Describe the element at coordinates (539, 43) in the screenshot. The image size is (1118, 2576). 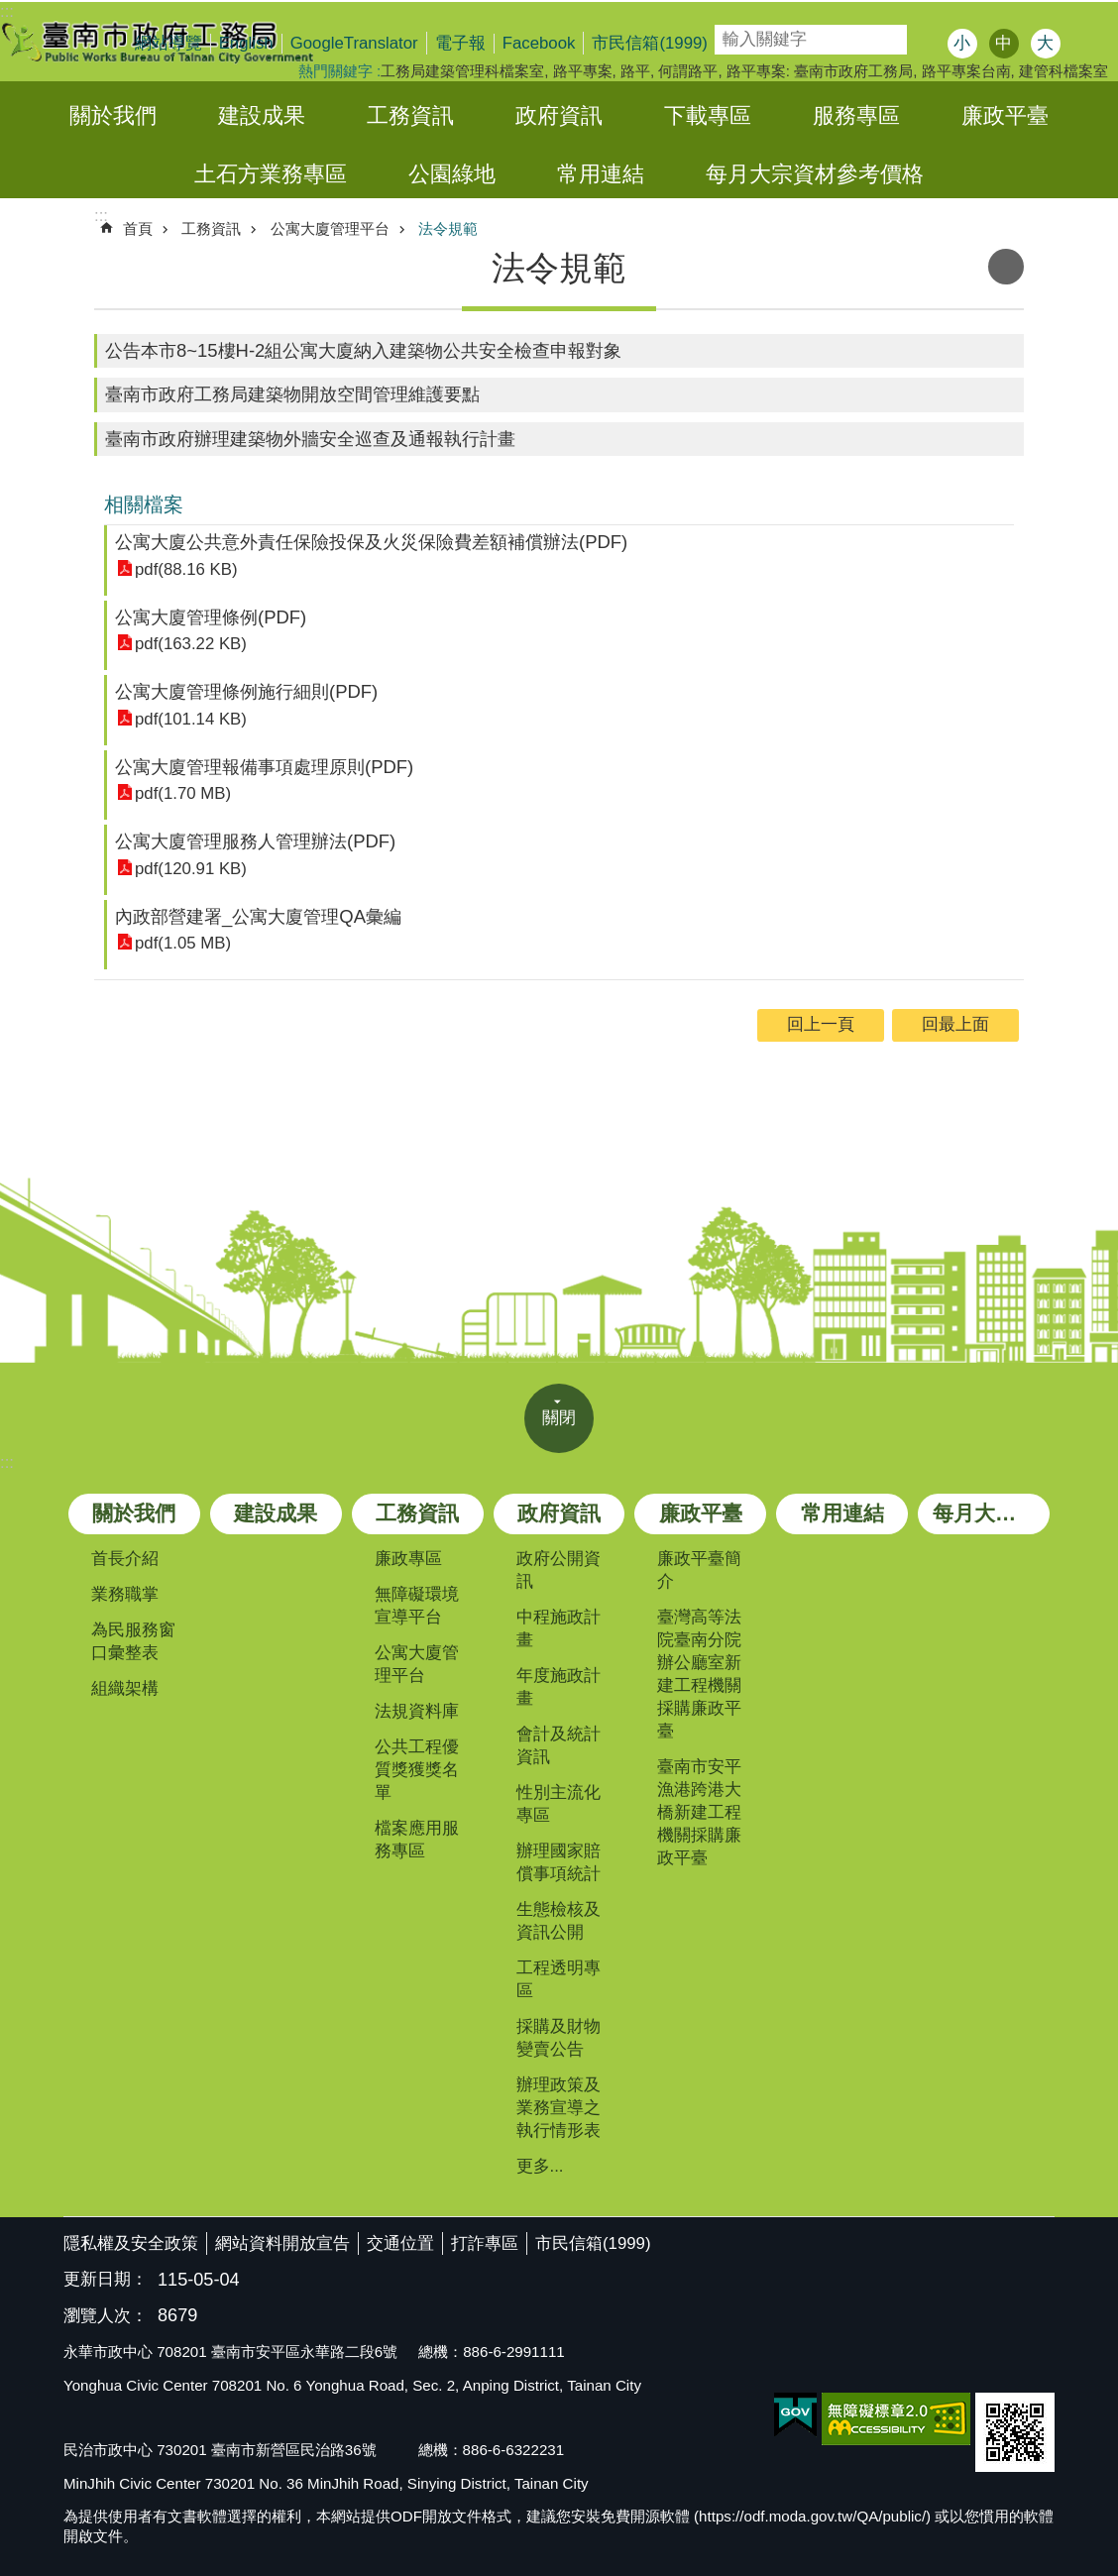
I see `Facebook` at that location.